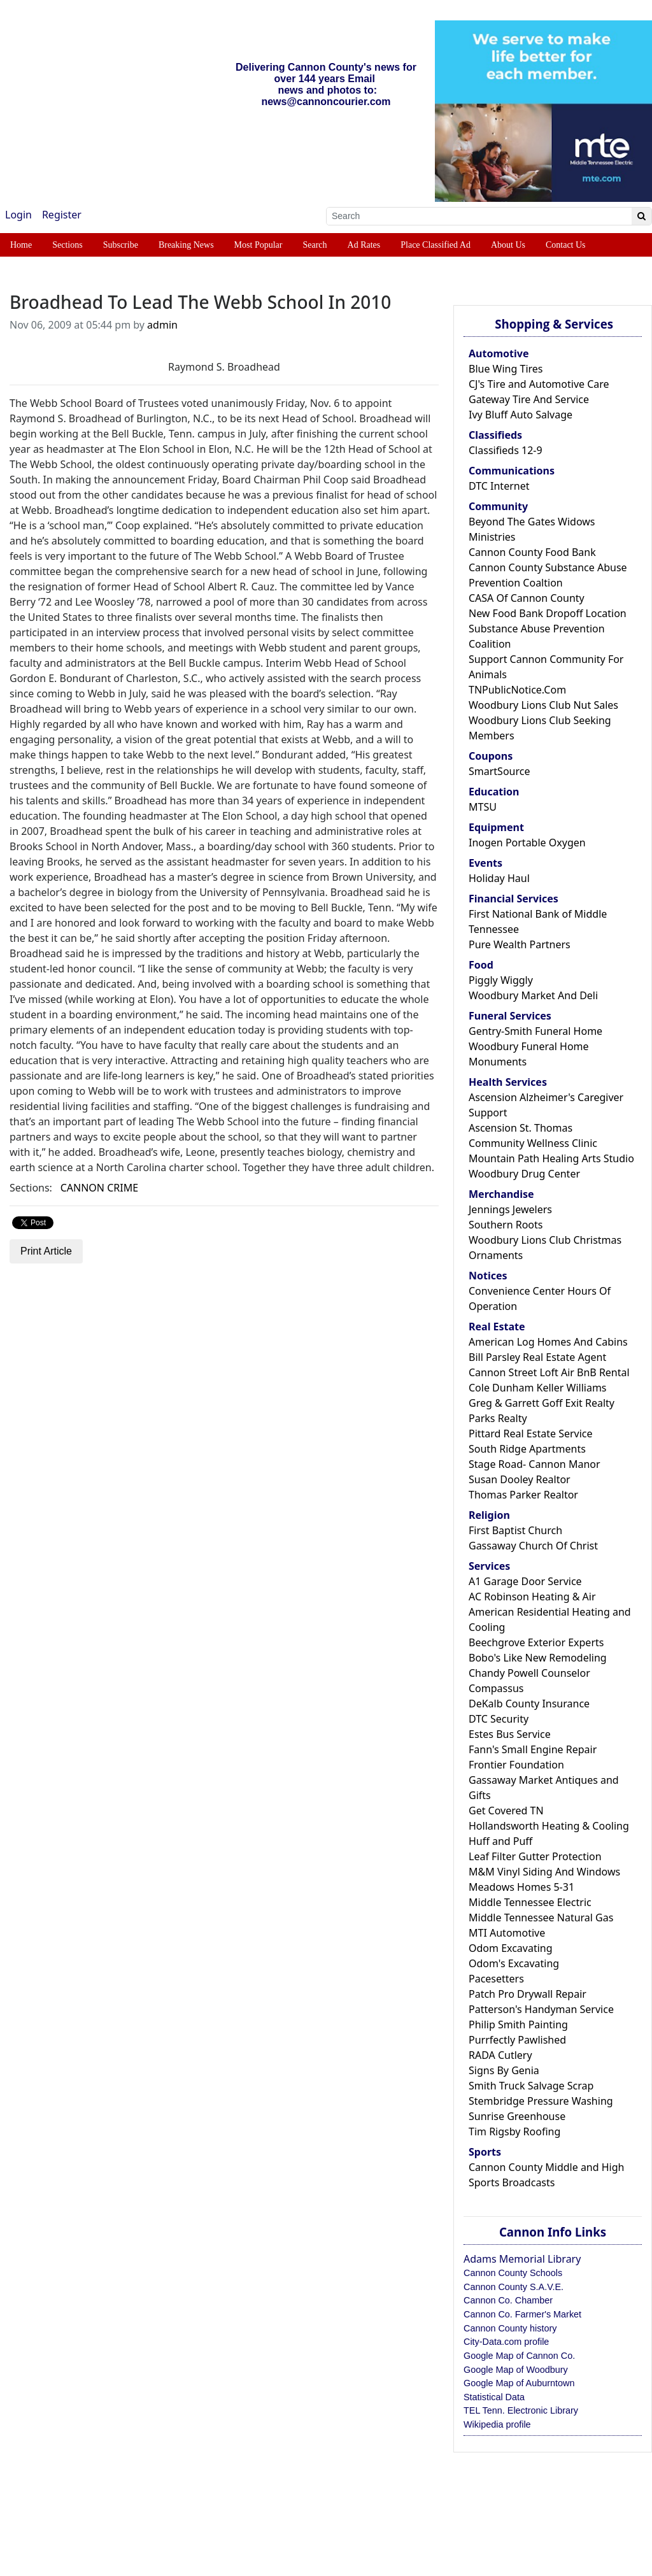 This screenshot has width=652, height=2576. What do you see at coordinates (535, 1856) in the screenshot?
I see `Leaf Filter Gutter Protection` at bounding box center [535, 1856].